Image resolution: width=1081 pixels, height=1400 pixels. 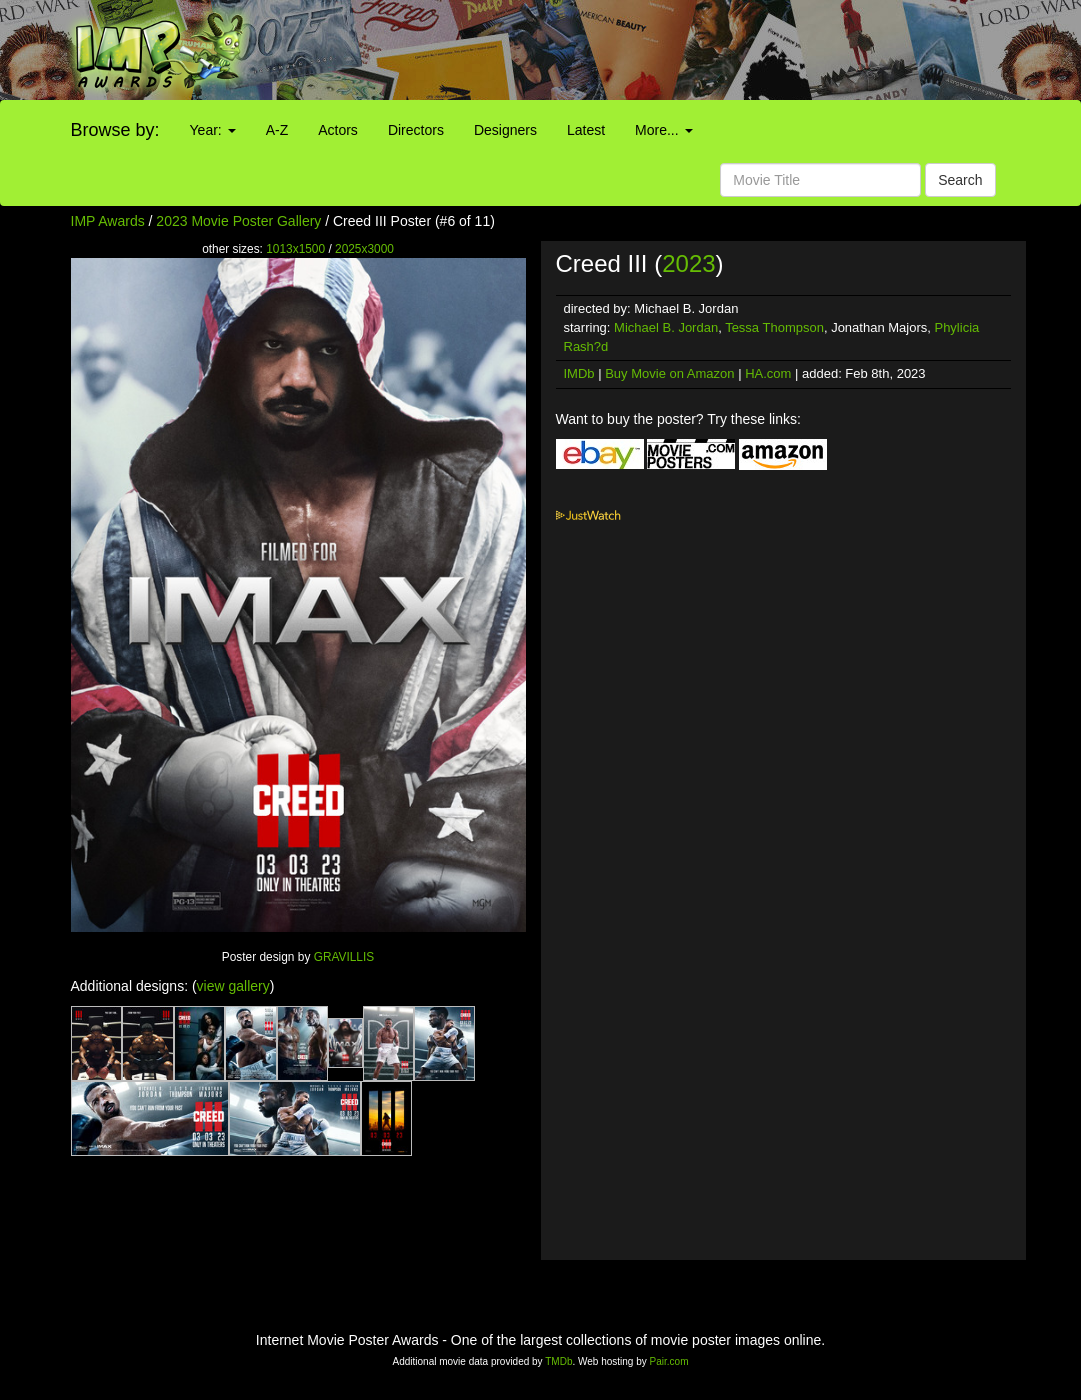 What do you see at coordinates (115, 130) in the screenshot?
I see `Browse by:` at bounding box center [115, 130].